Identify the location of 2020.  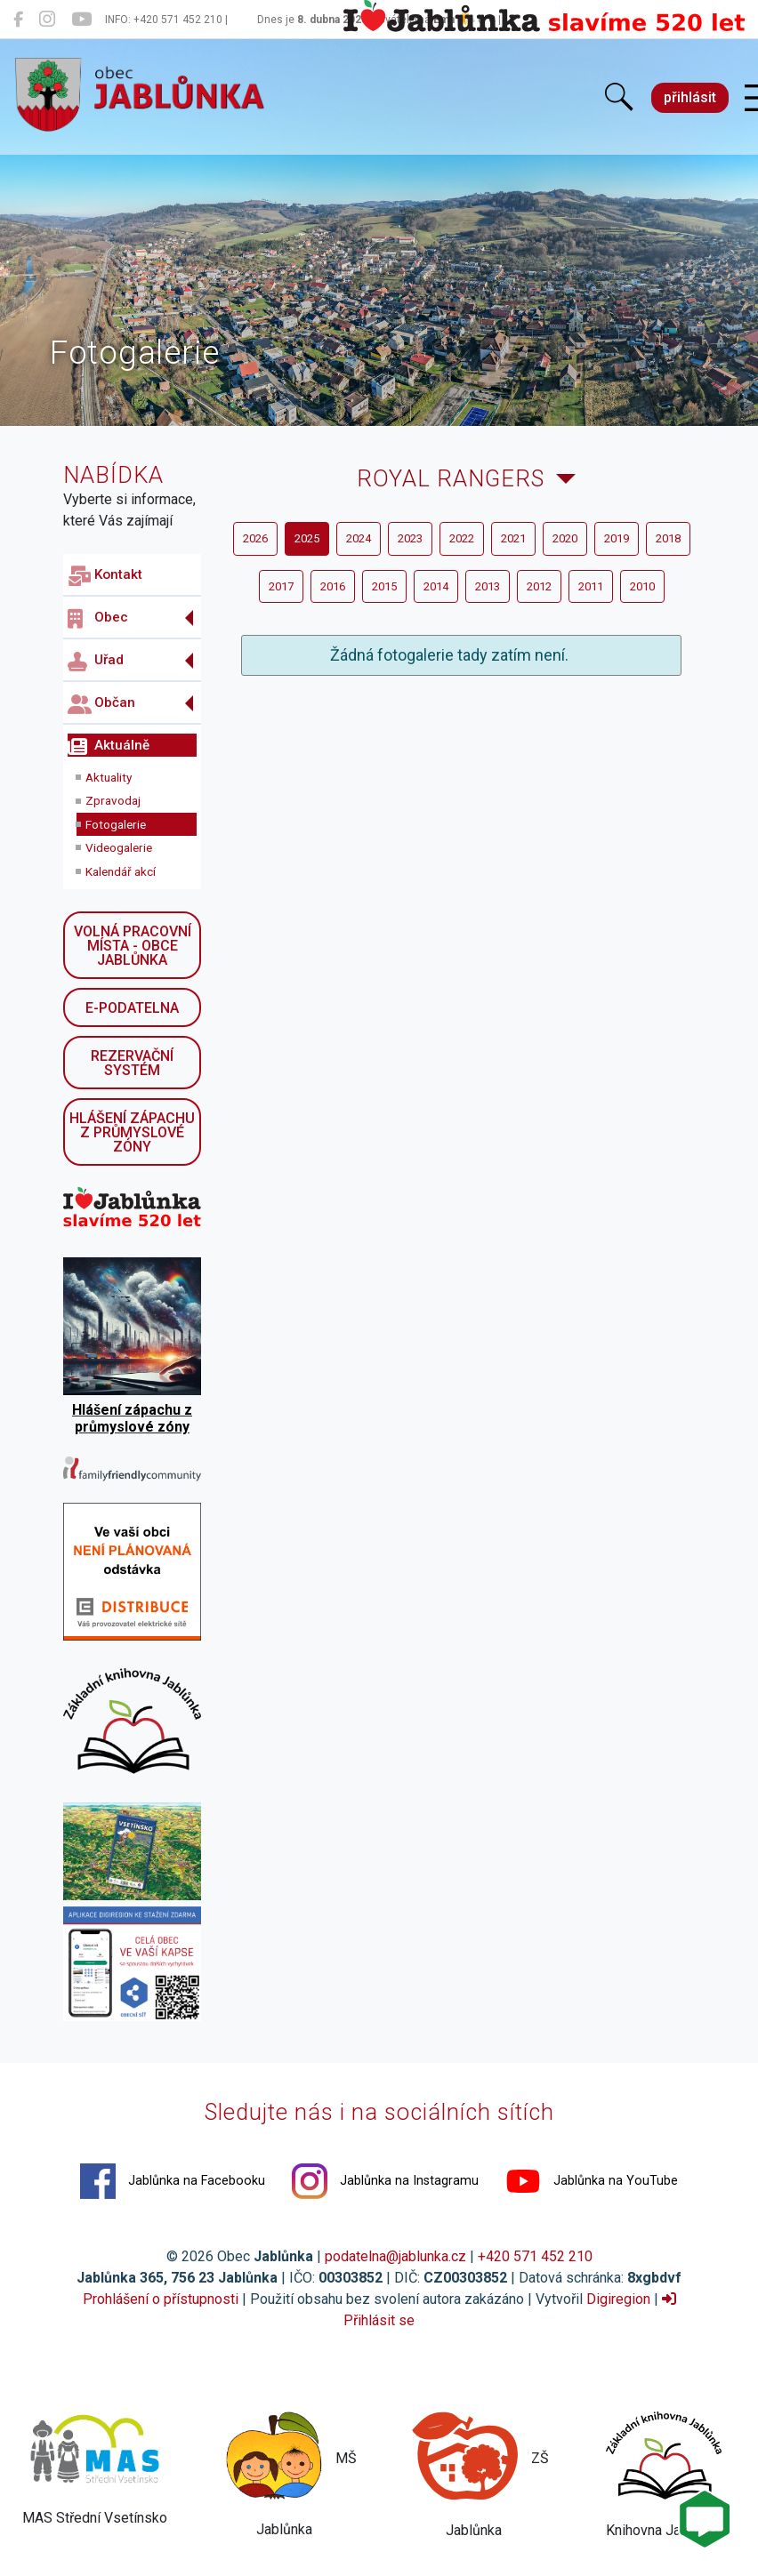
(564, 538).